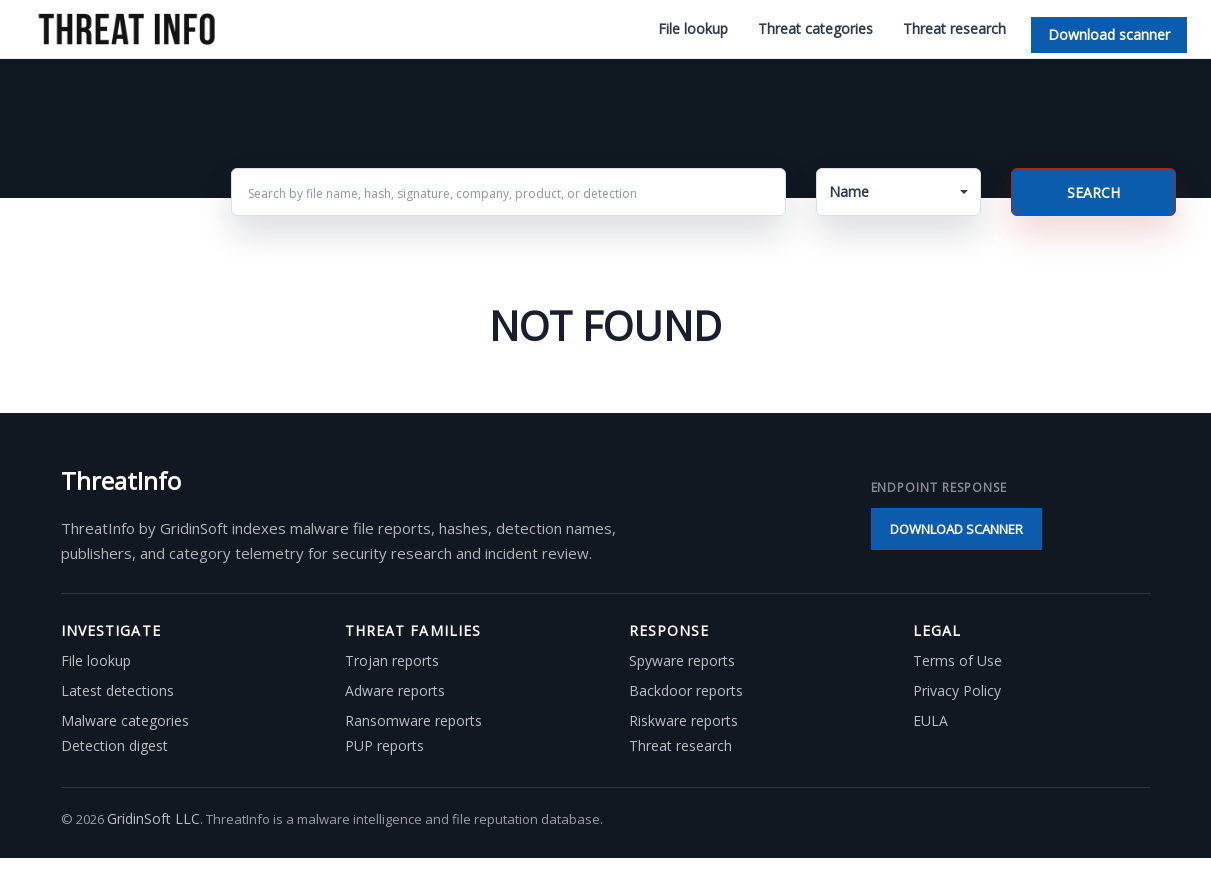 The image size is (1211, 883). Describe the element at coordinates (117, 691) in the screenshot. I see `Latest detections` at that location.